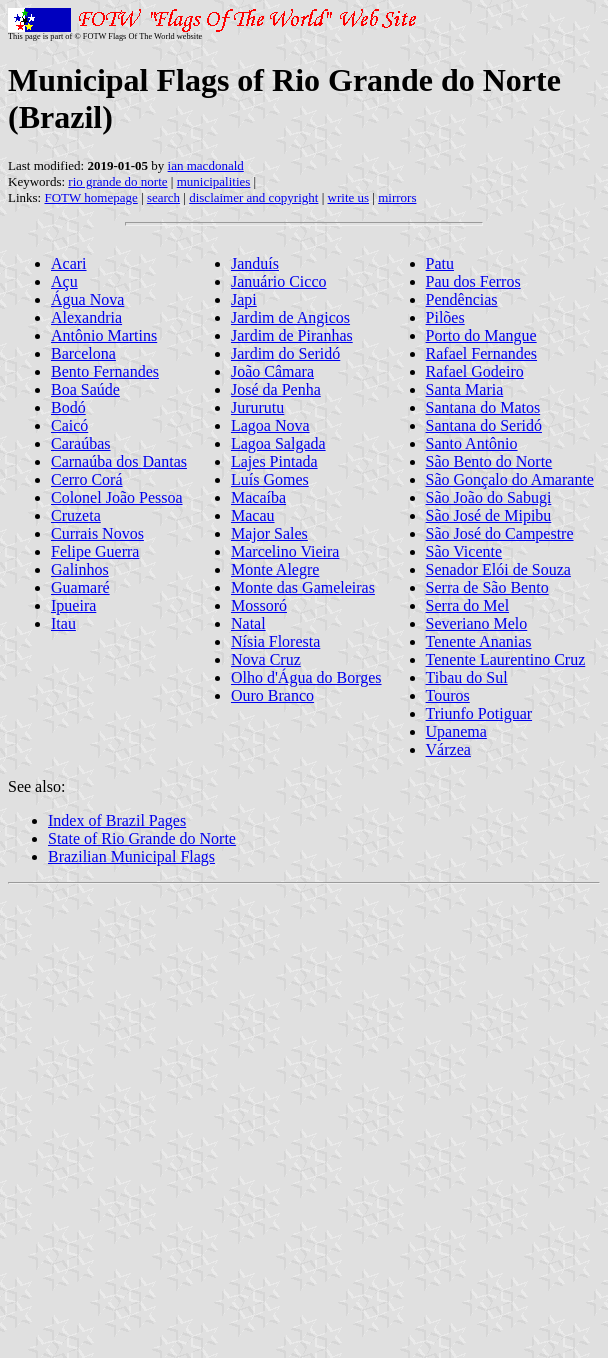 The image size is (608, 1358). I want to click on Patu, so click(440, 263).